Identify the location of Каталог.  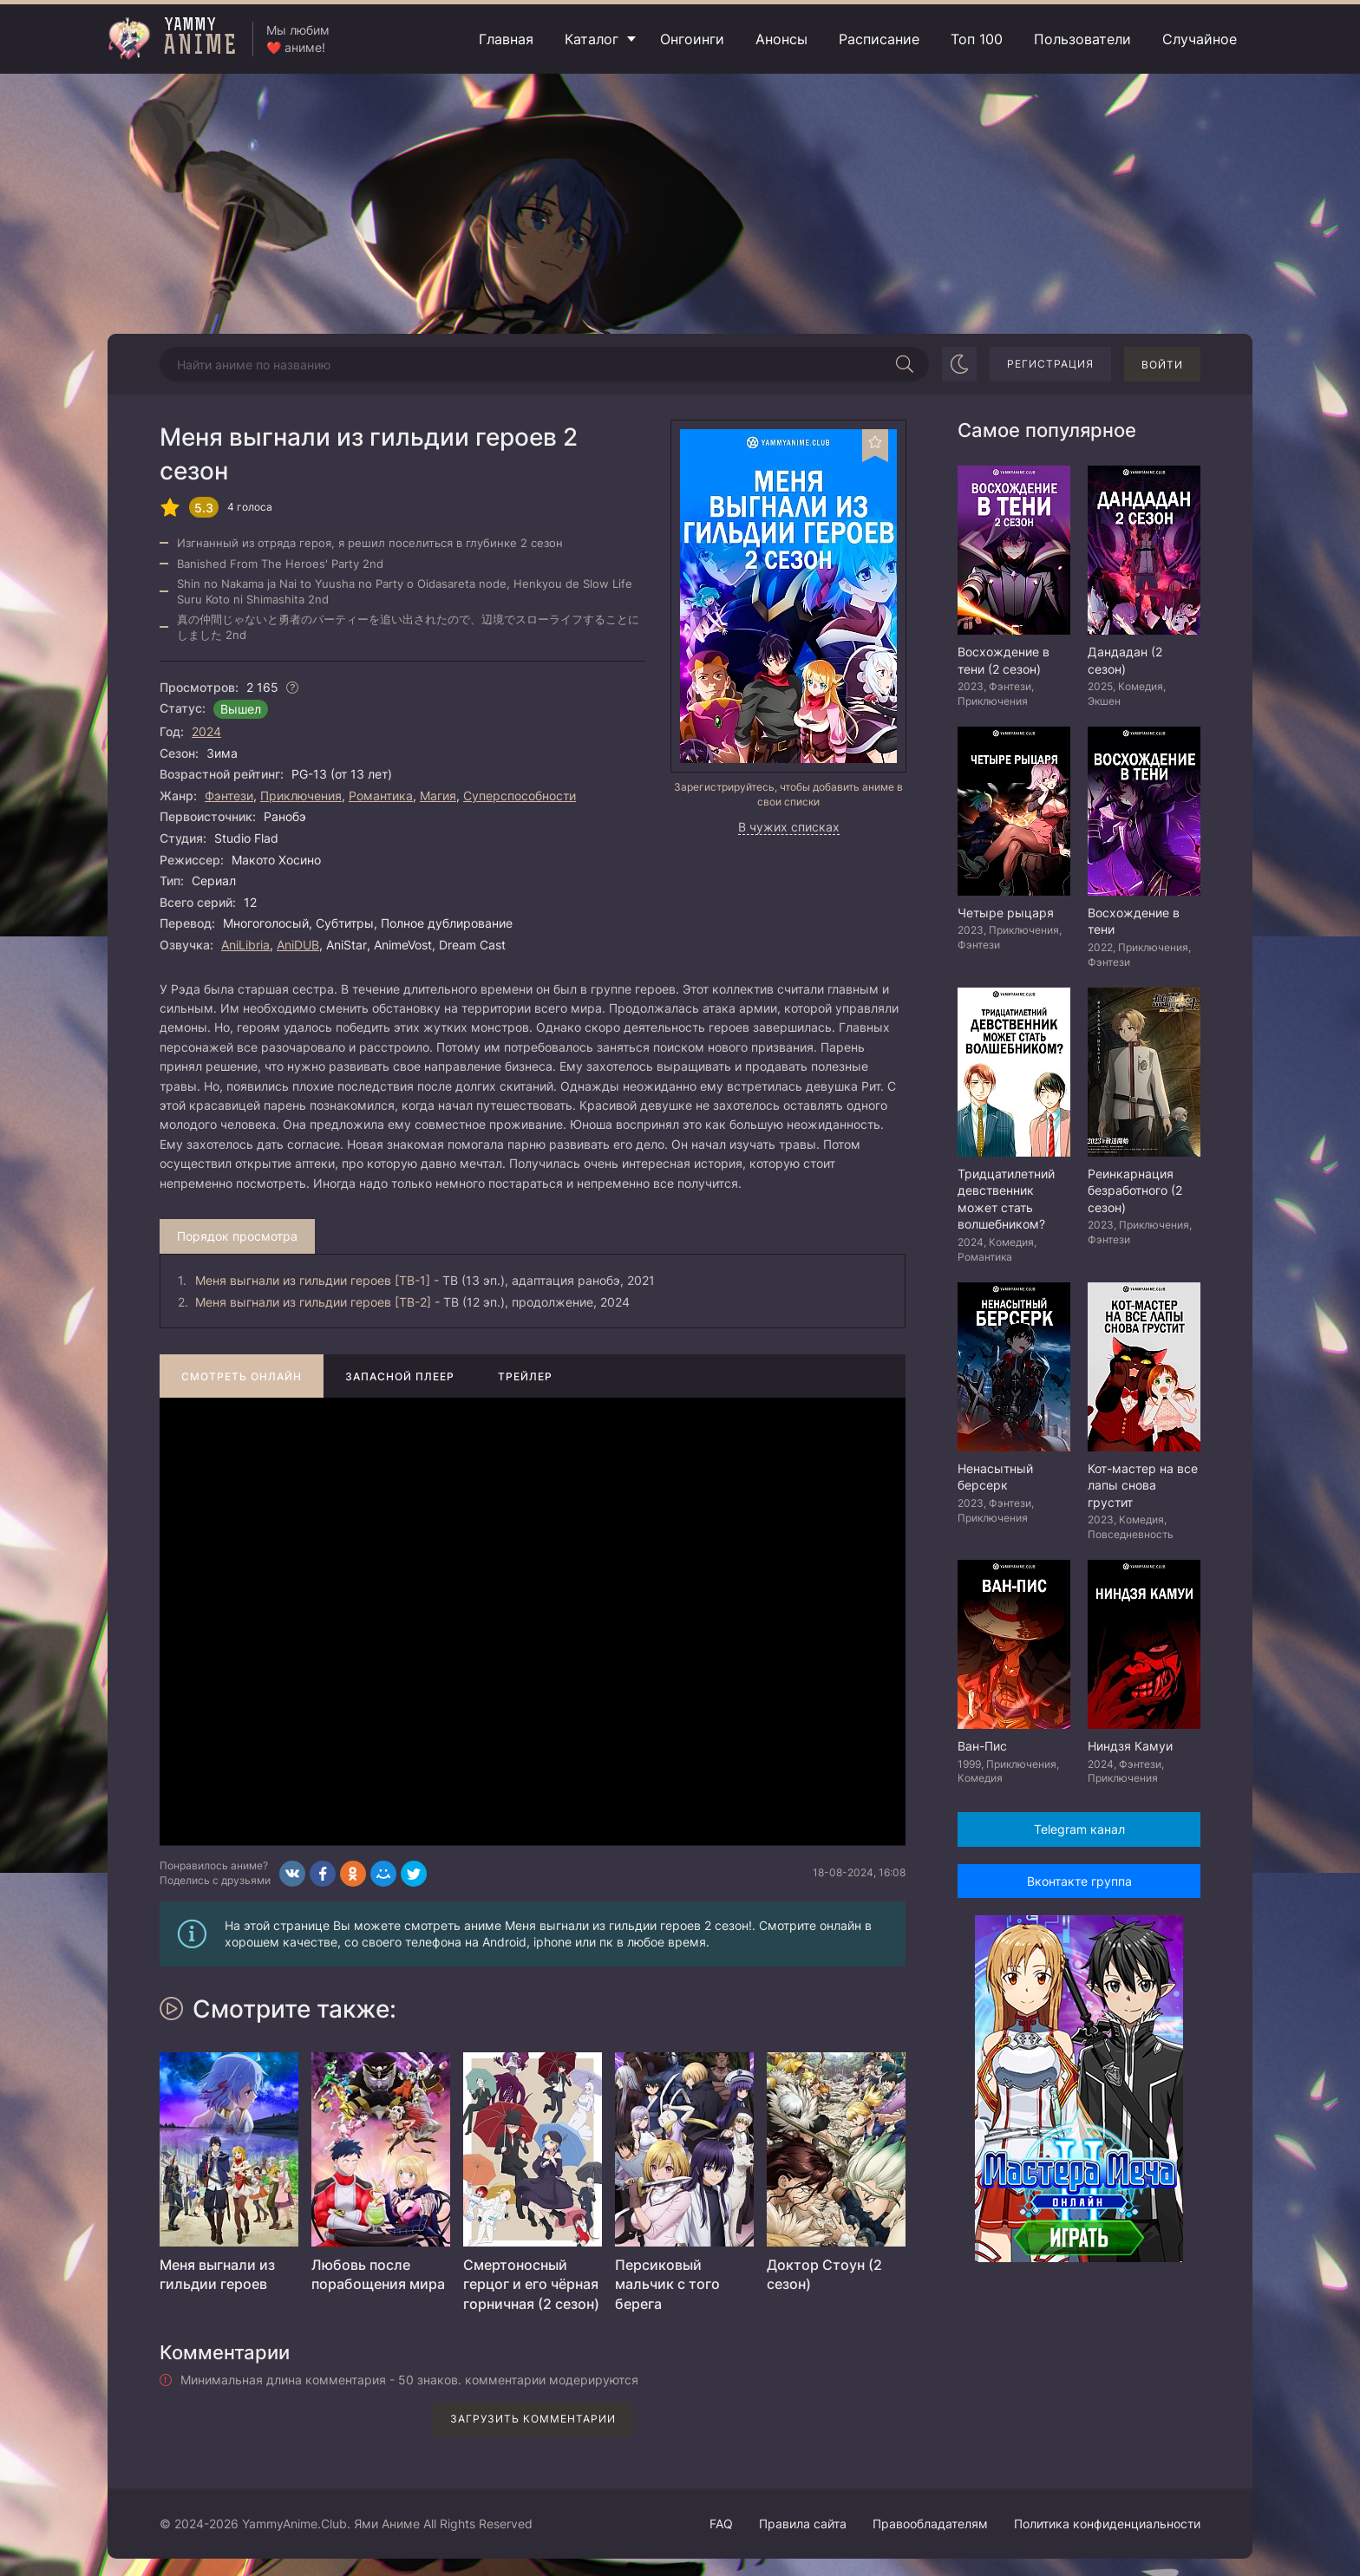
(591, 39).